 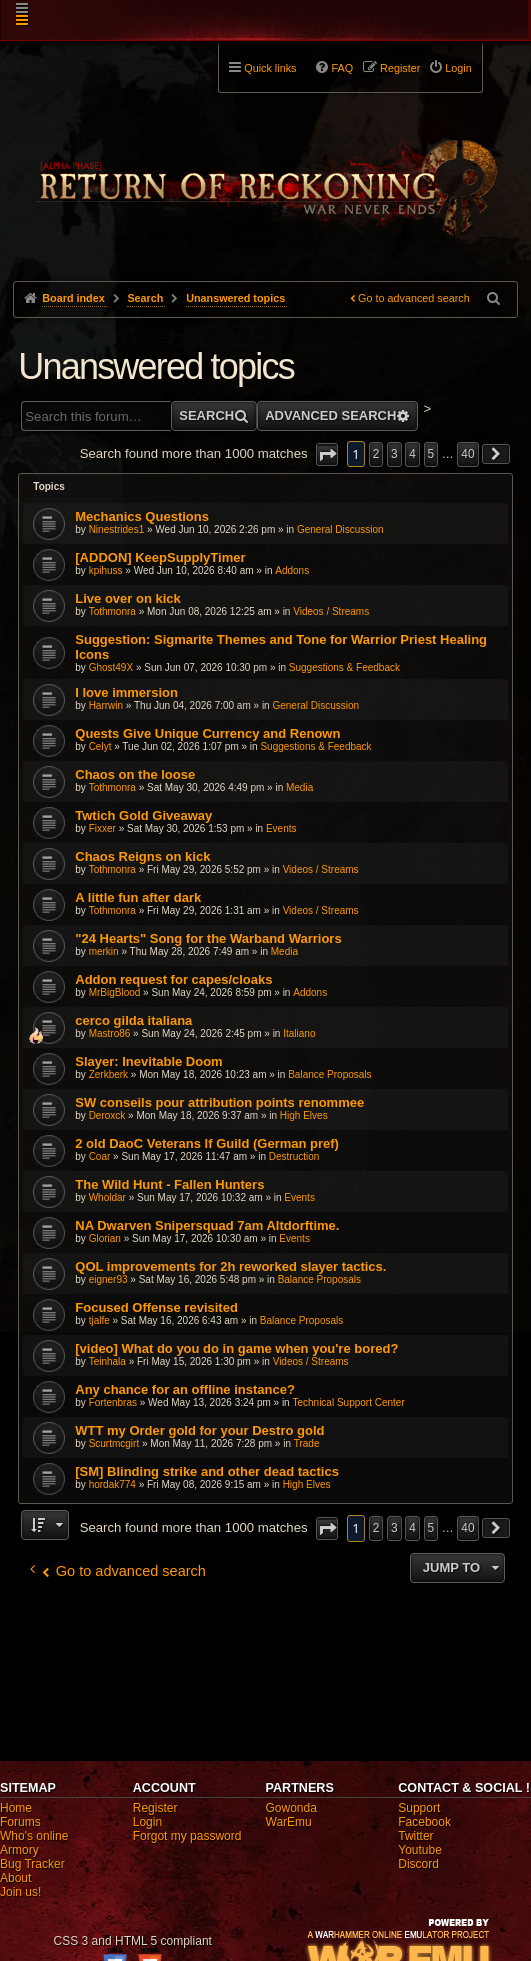 What do you see at coordinates (394, 454) in the screenshot?
I see `3 [button]` at bounding box center [394, 454].